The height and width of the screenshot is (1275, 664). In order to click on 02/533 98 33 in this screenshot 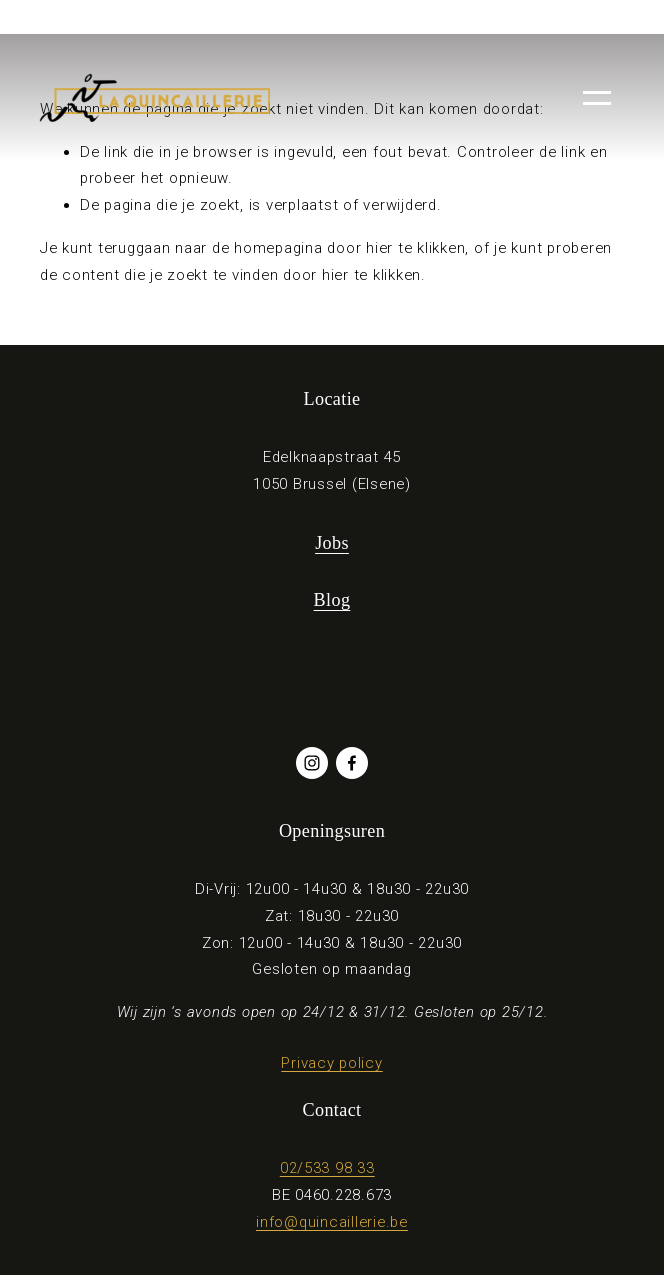, I will do `click(327, 1168)`.